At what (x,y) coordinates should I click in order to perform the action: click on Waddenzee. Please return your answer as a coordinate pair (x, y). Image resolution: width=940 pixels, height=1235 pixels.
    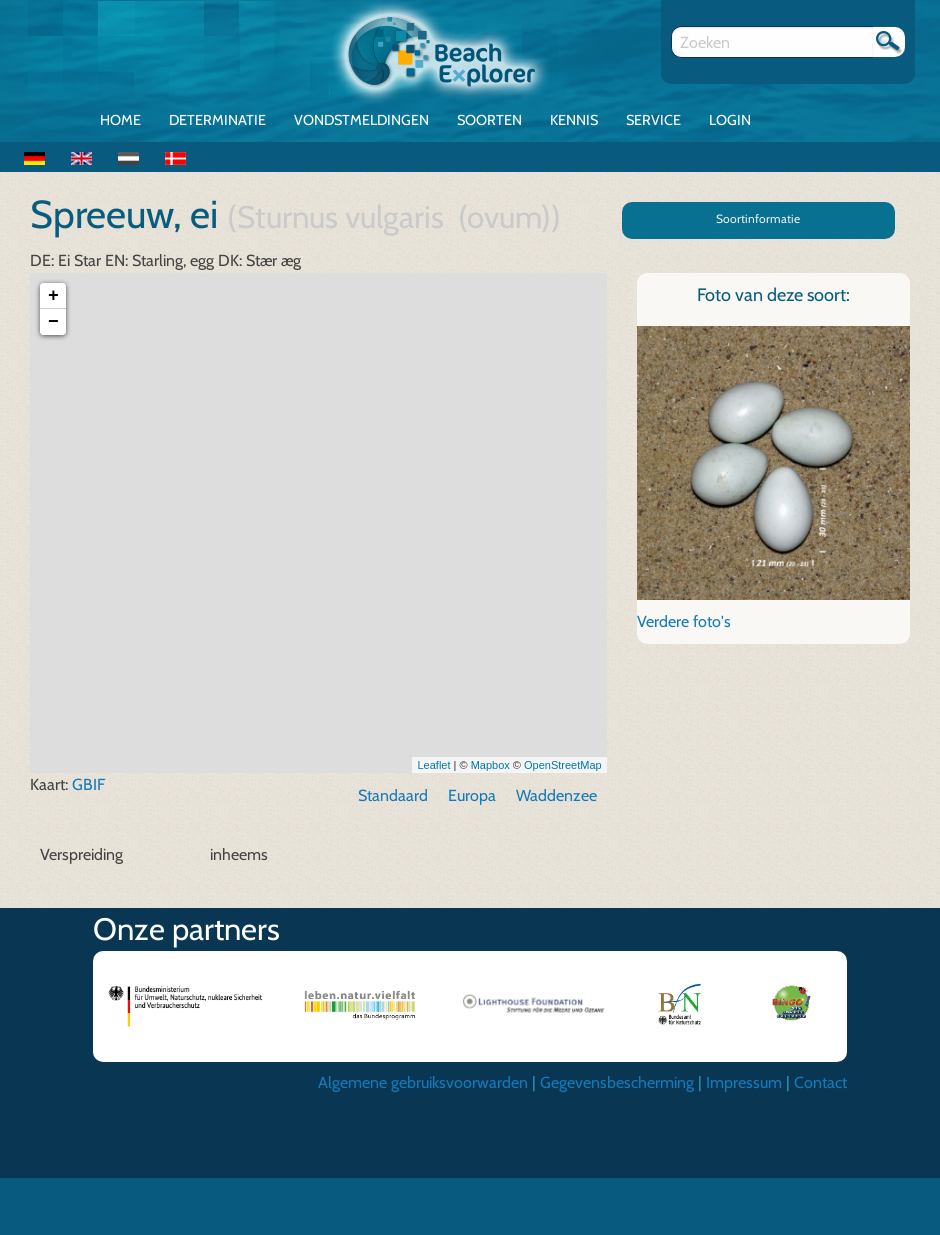
    Looking at the image, I should click on (556, 797).